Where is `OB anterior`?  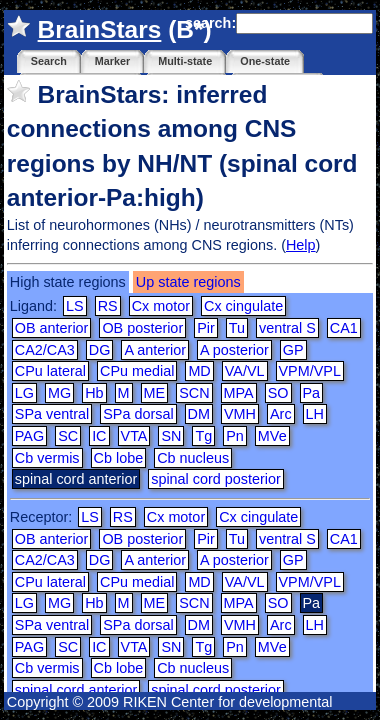 OB anterior is located at coordinates (52, 328).